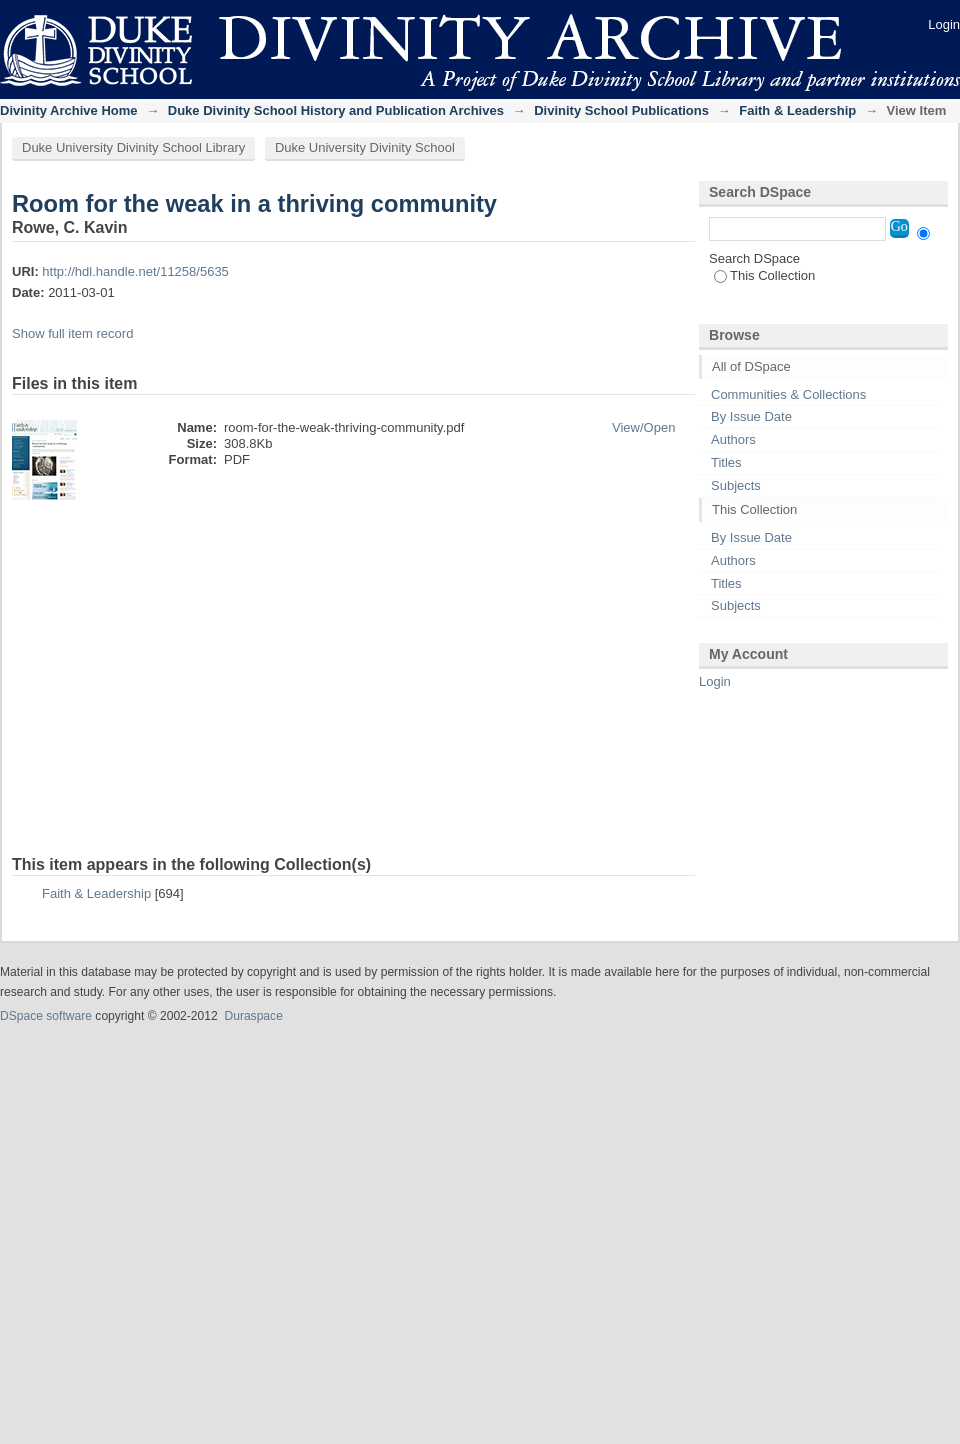 The width and height of the screenshot is (960, 1444). What do you see at coordinates (72, 333) in the screenshot?
I see `Show full item record` at bounding box center [72, 333].